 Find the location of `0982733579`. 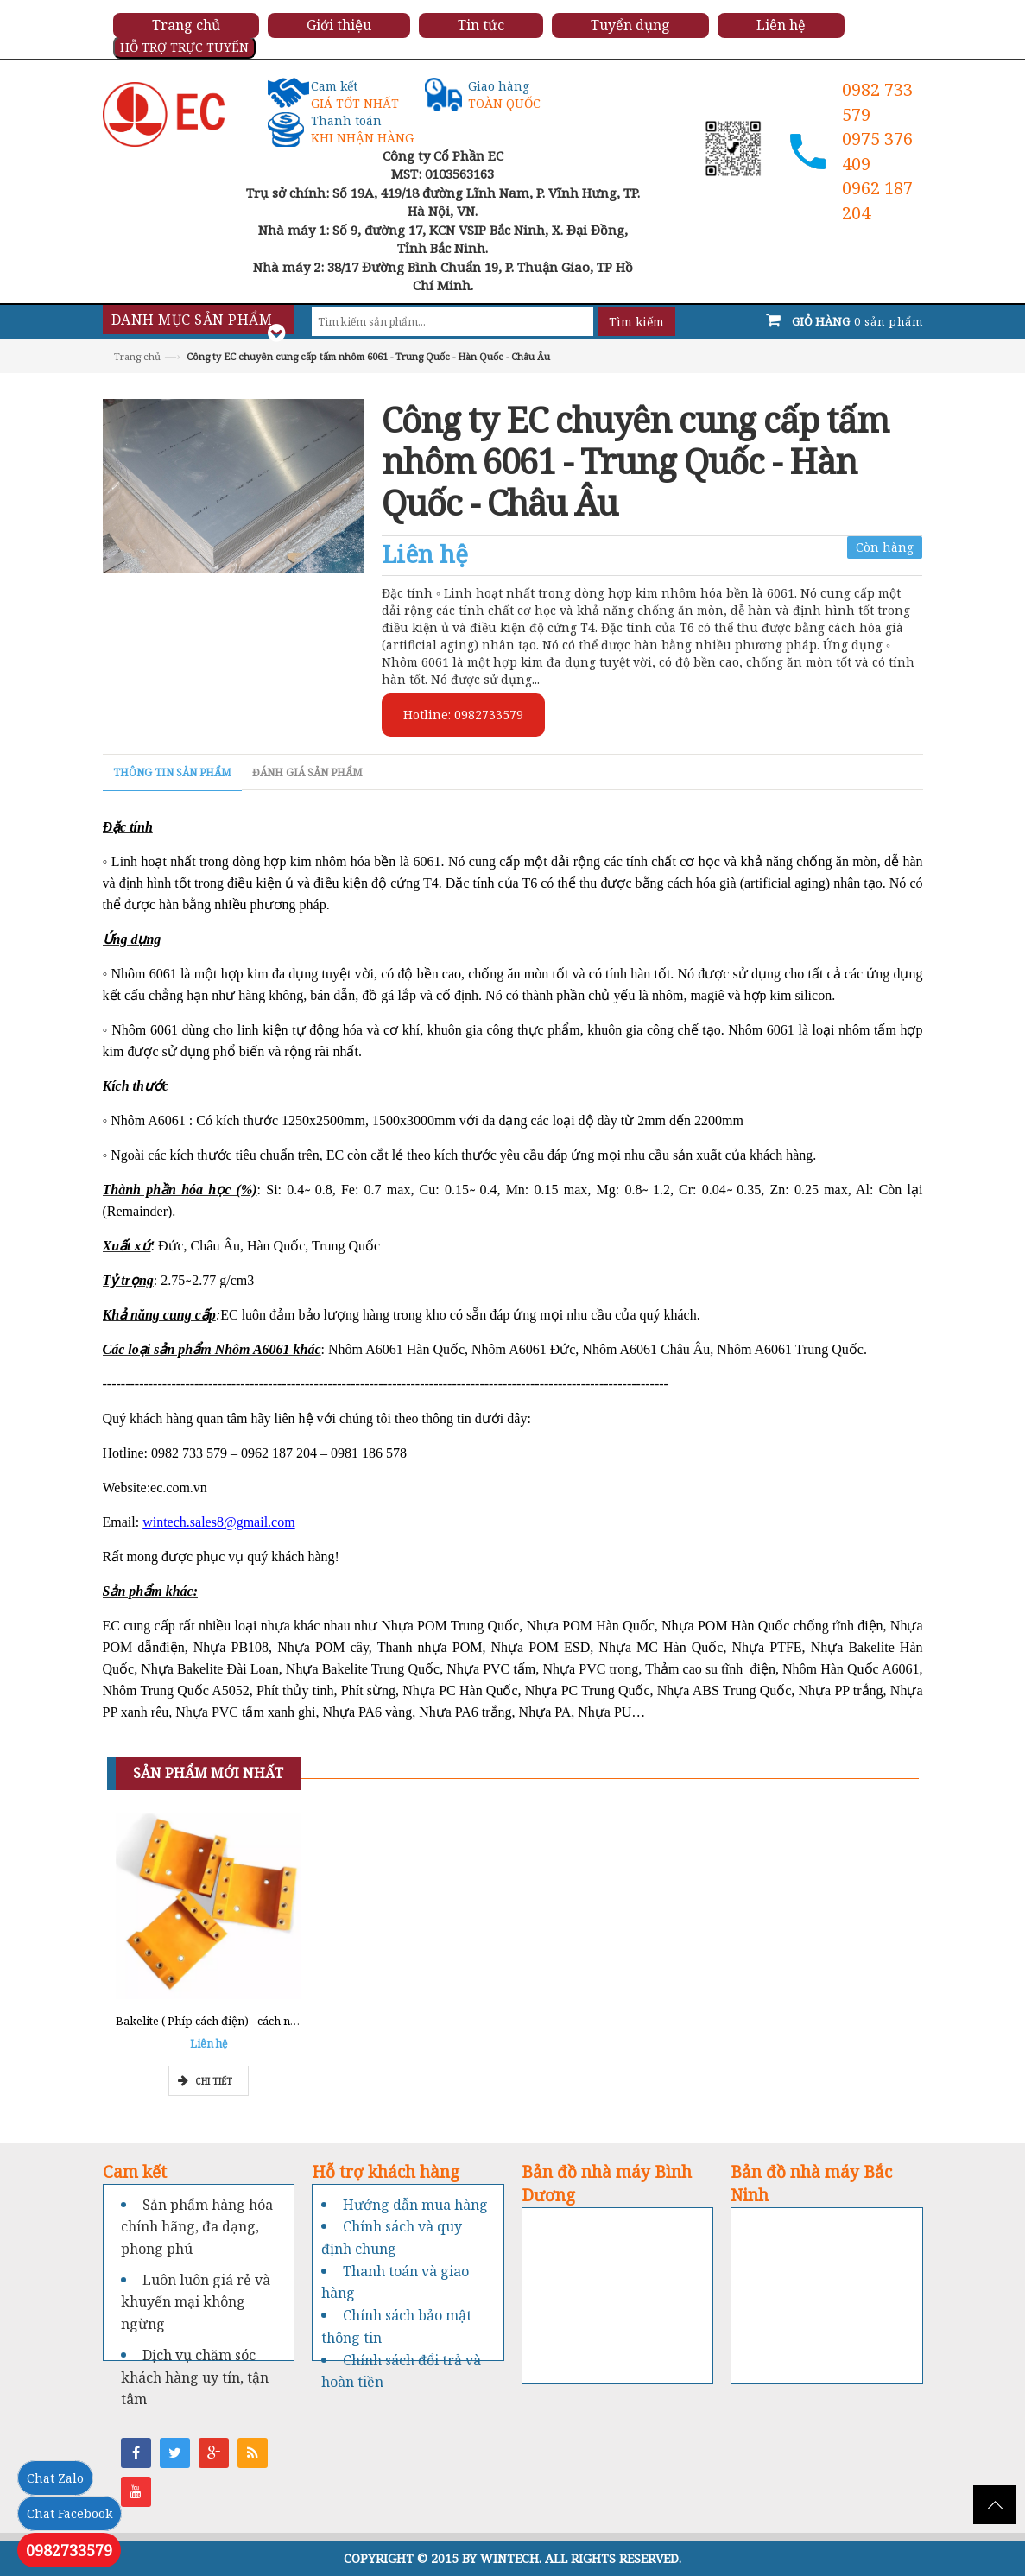

0982733579 is located at coordinates (69, 2550).